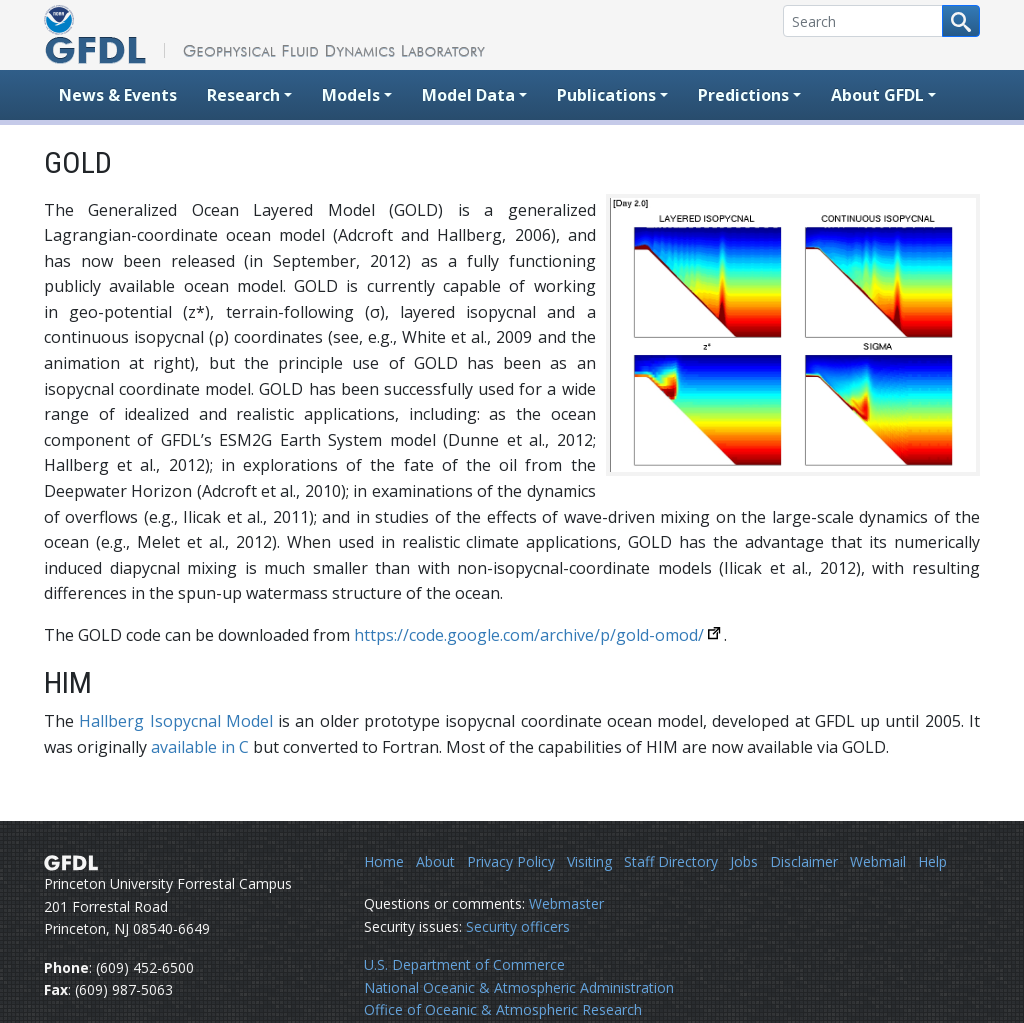 The image size is (1024, 1023). I want to click on U.S. Department of Commerce, so click(464, 964).